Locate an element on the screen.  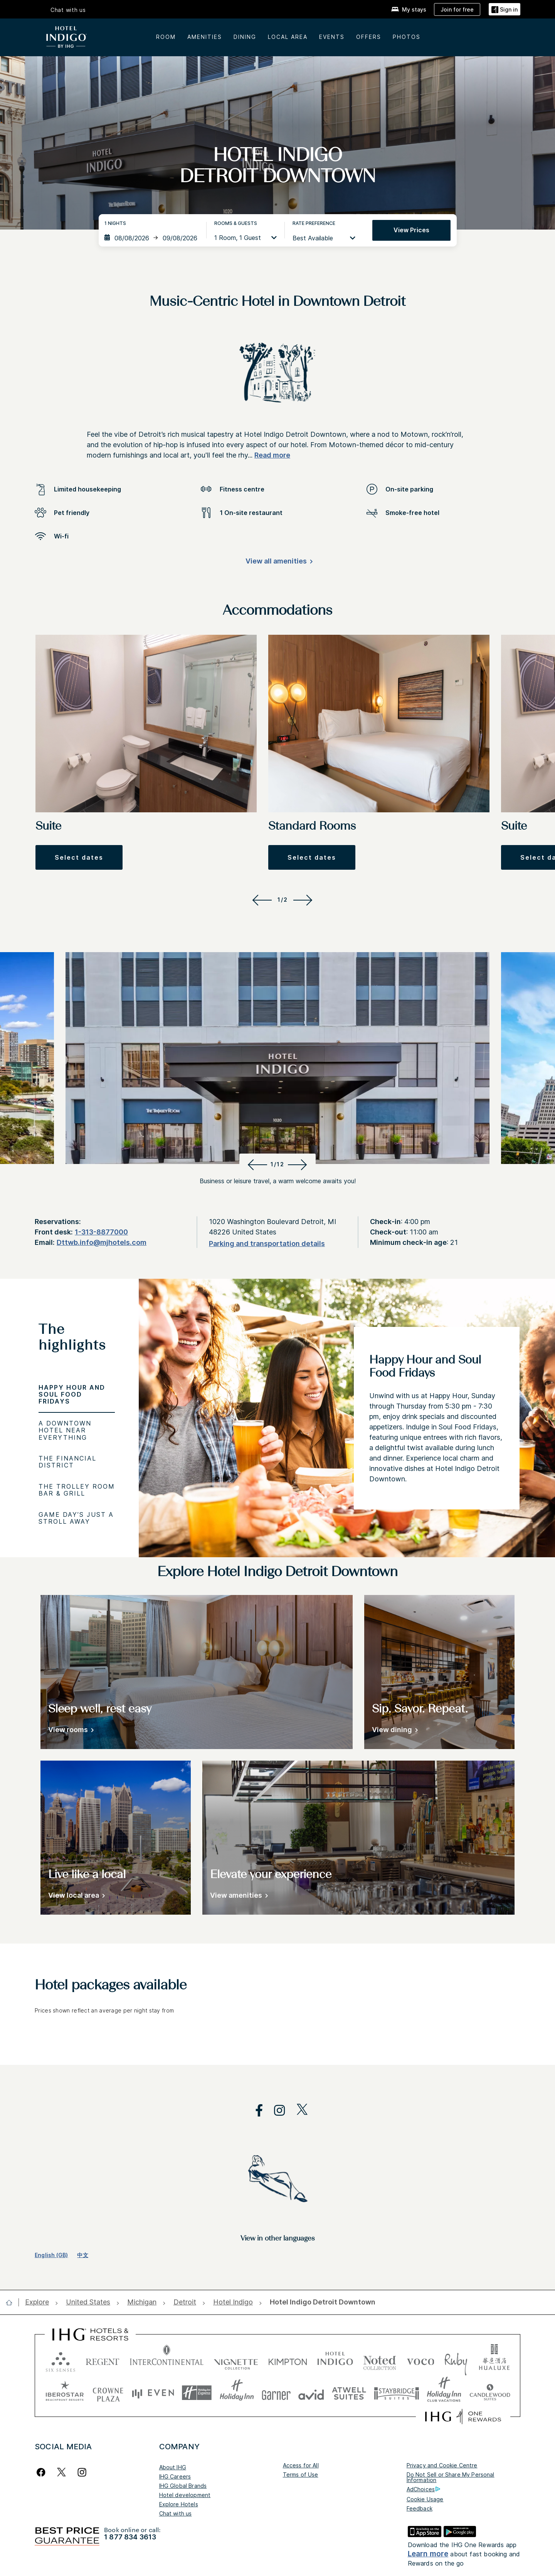
[tab] is located at coordinates (77, 1340).